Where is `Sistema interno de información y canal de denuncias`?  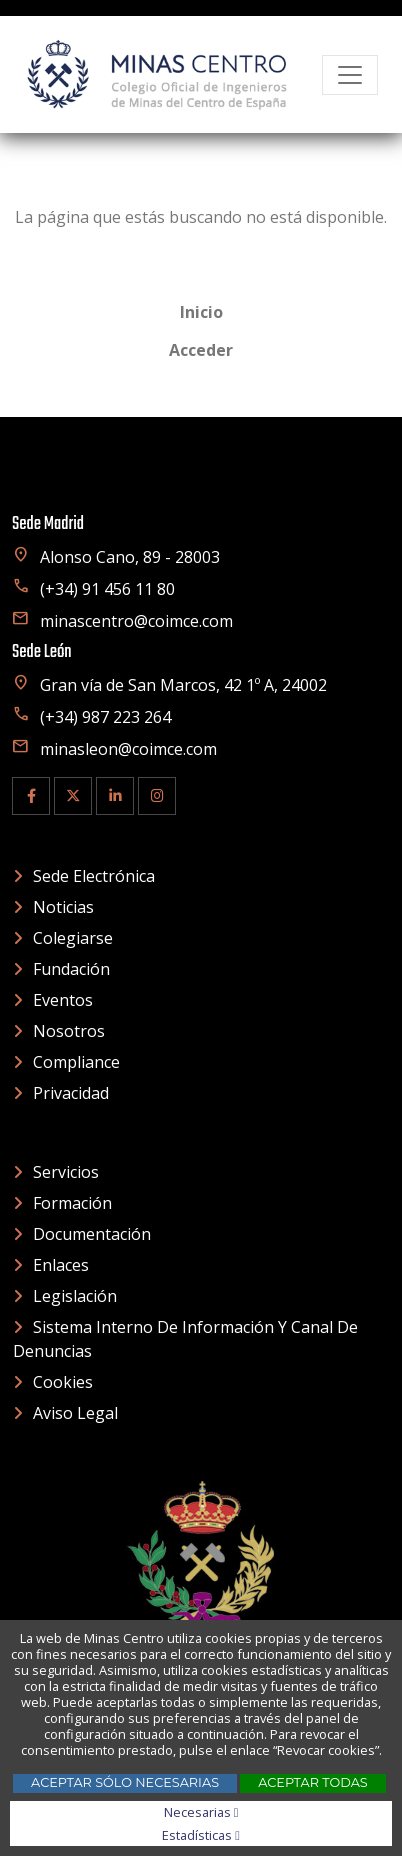 Sistema interno de información y canal de denuncias is located at coordinates (185, 1339).